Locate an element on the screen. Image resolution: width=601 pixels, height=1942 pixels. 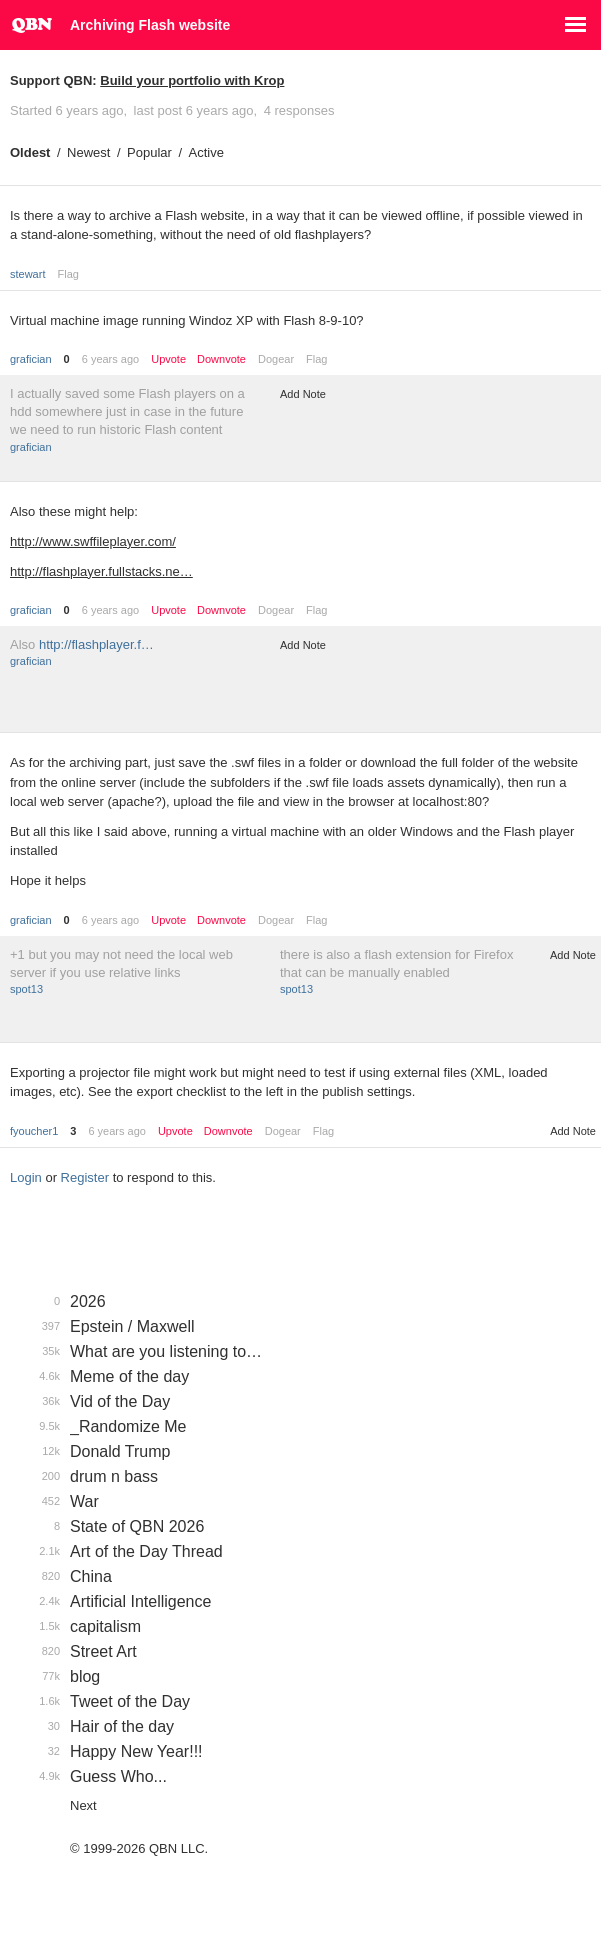
spot13 is located at coordinates (26, 989).